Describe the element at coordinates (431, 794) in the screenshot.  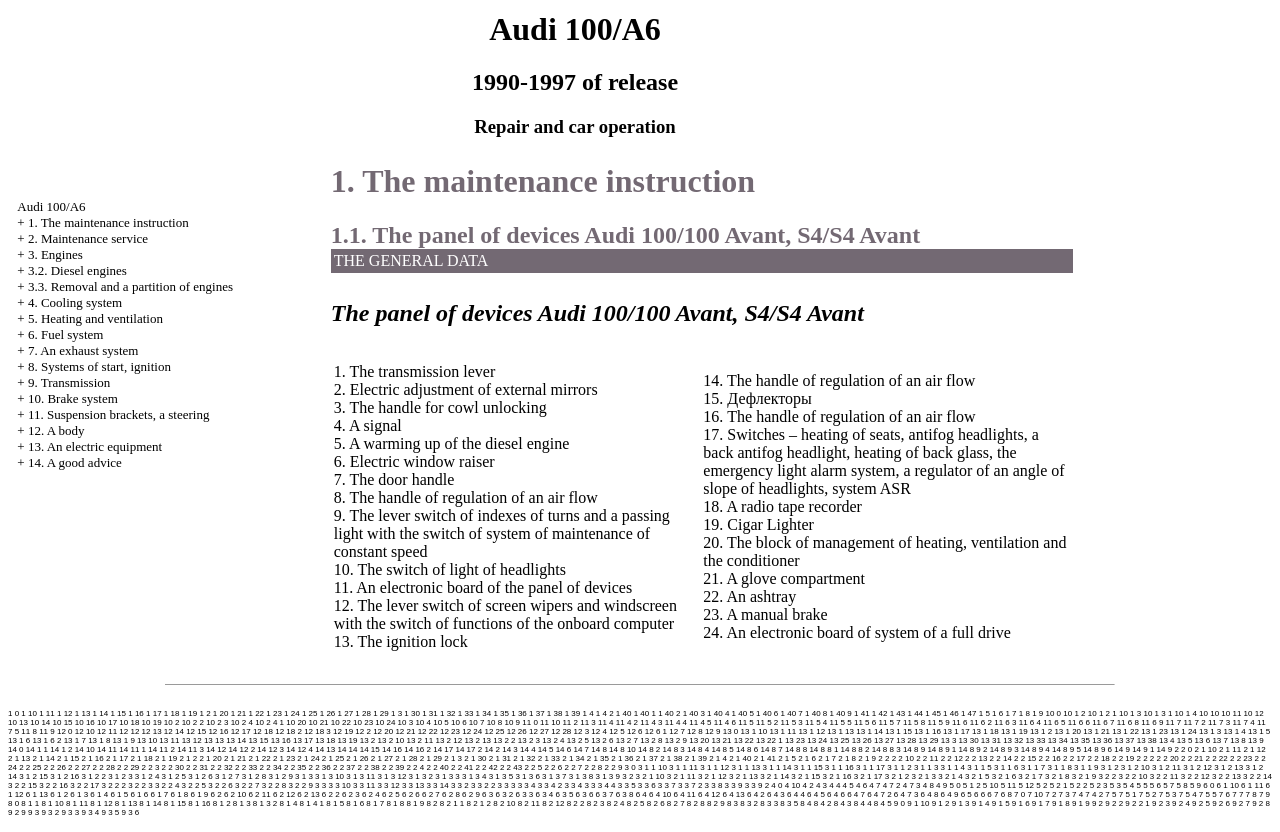
I see `6 2 7` at that location.